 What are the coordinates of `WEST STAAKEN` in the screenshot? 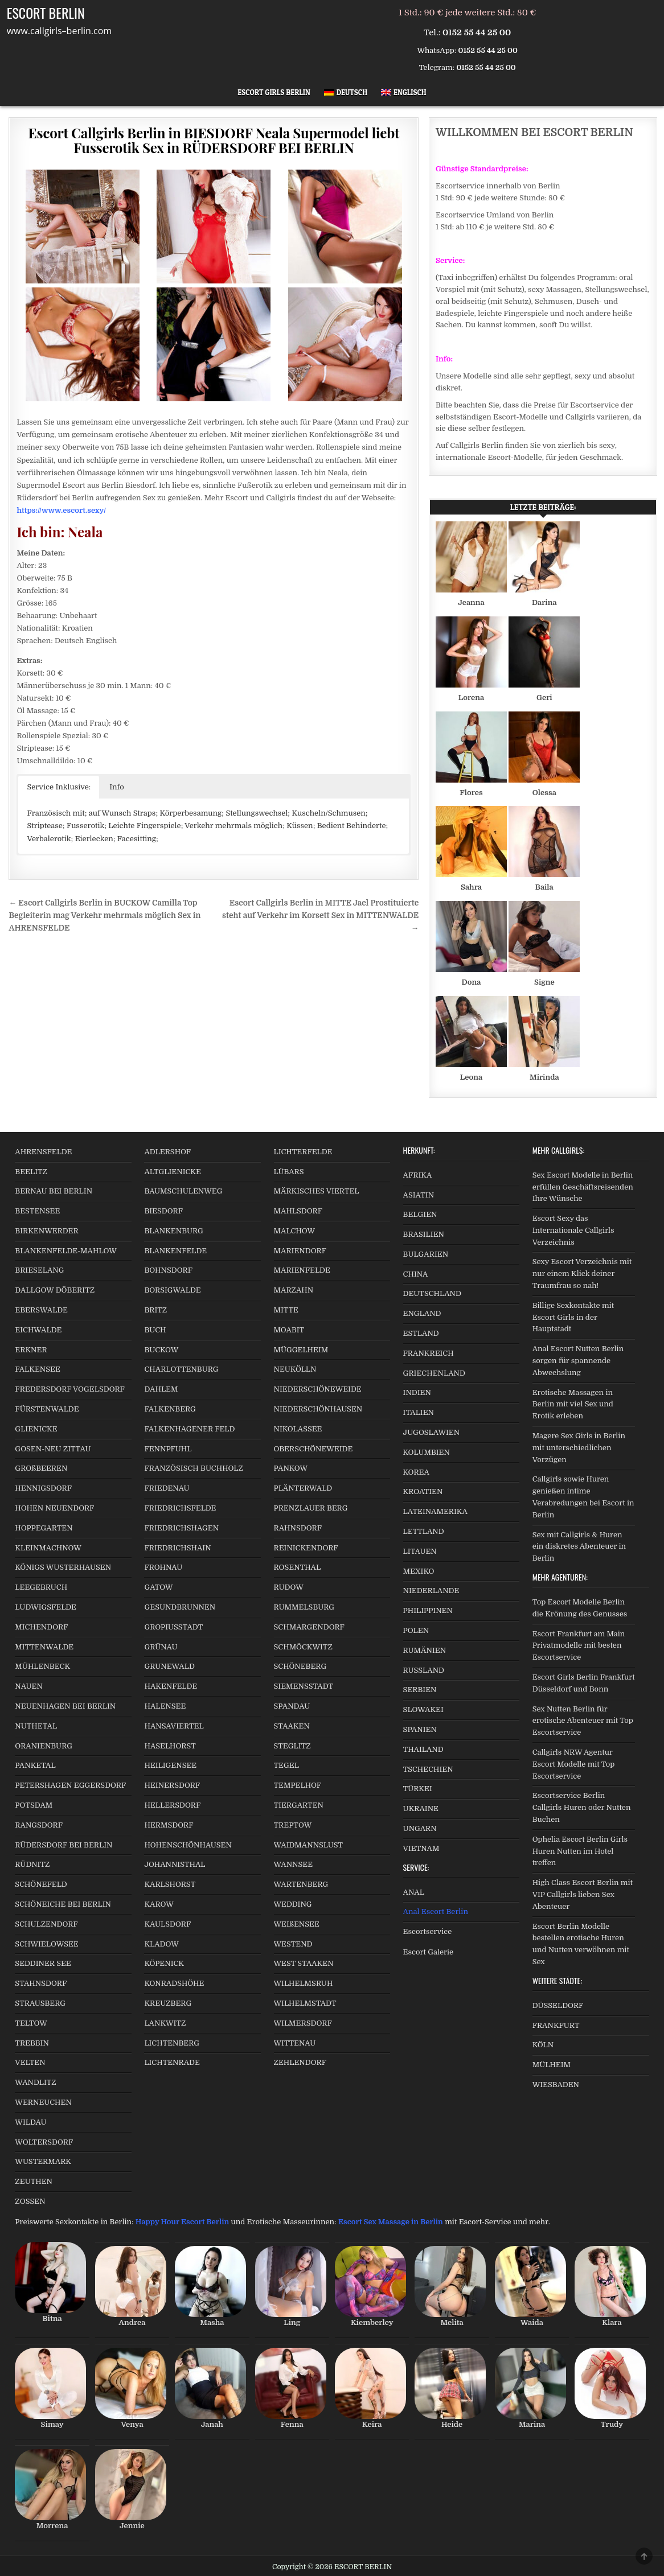 It's located at (304, 1963).